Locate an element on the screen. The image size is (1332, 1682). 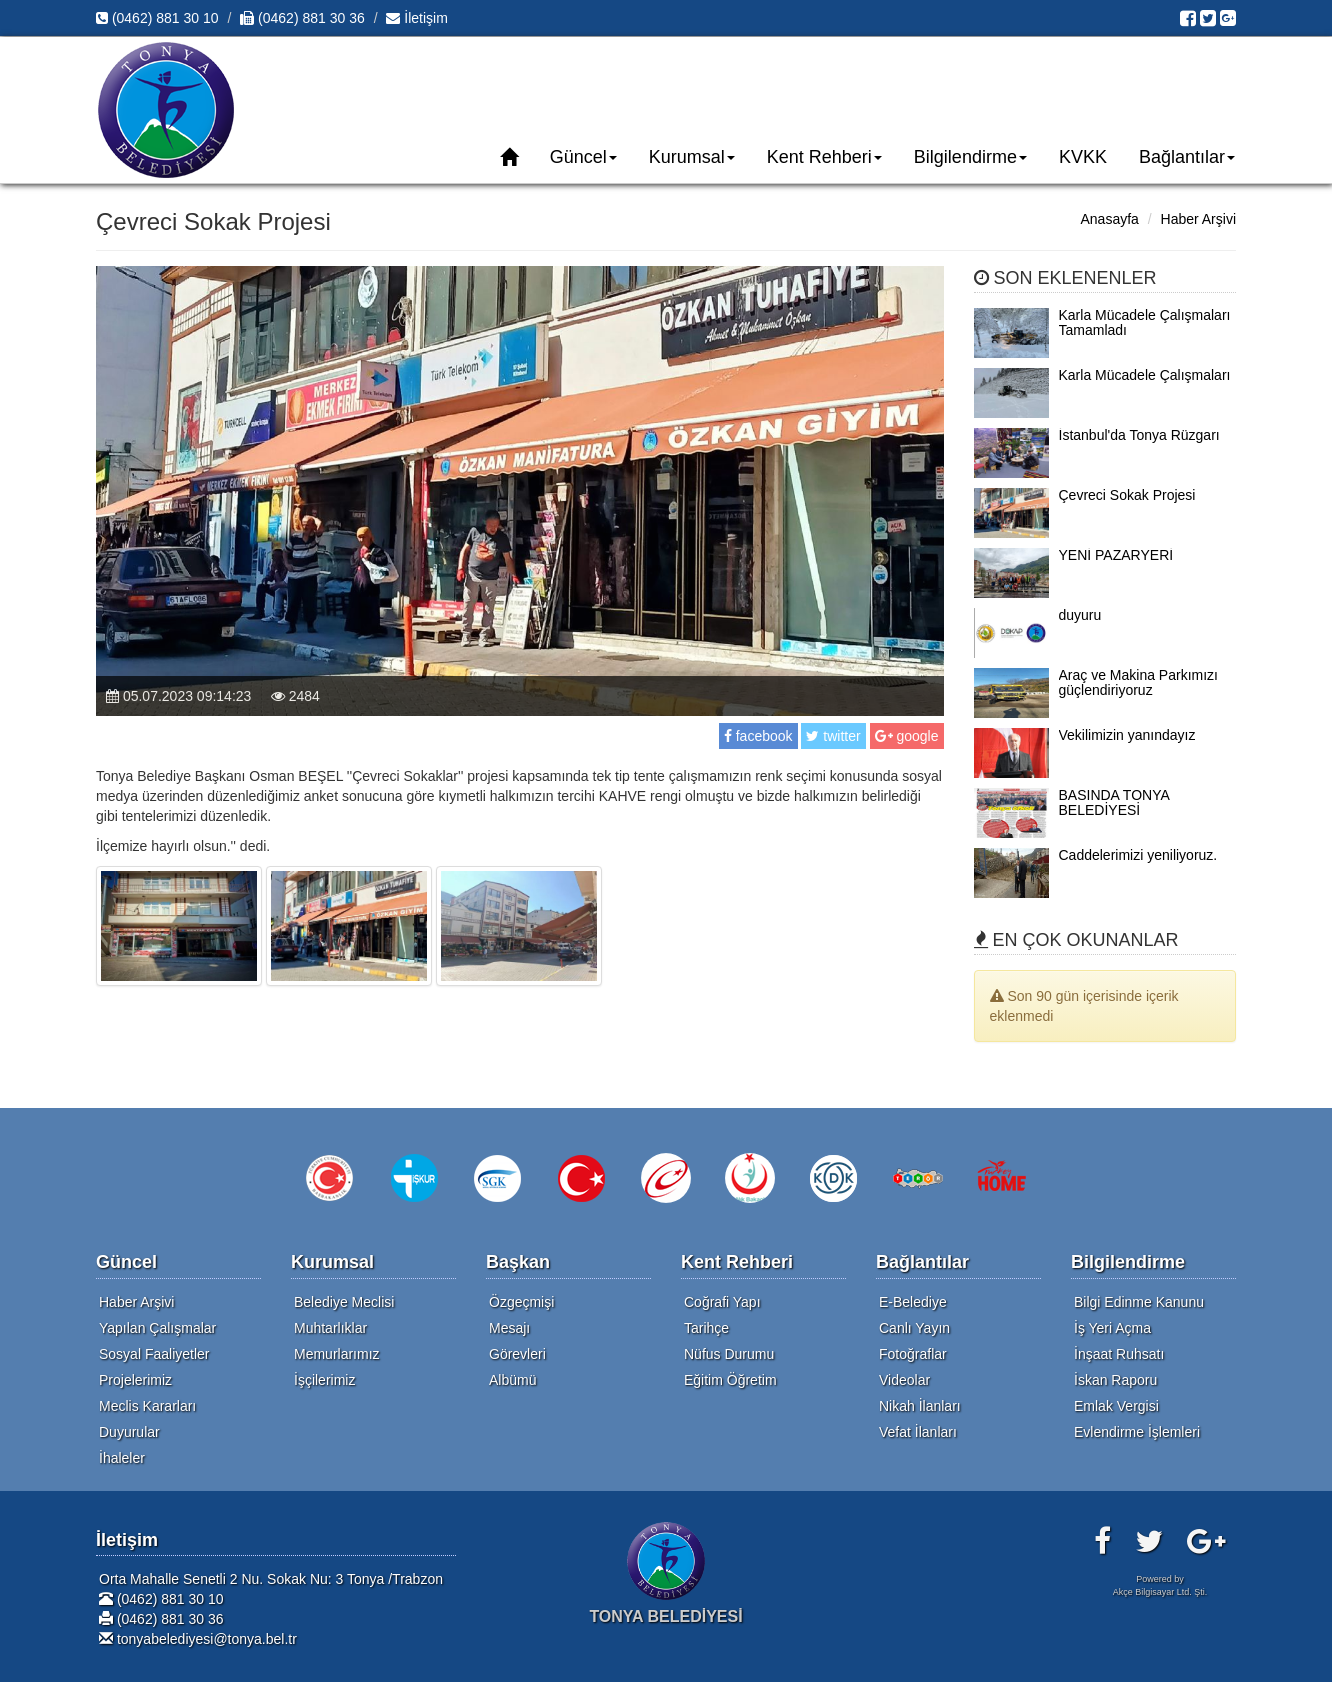
Memurlarımız is located at coordinates (337, 1354).